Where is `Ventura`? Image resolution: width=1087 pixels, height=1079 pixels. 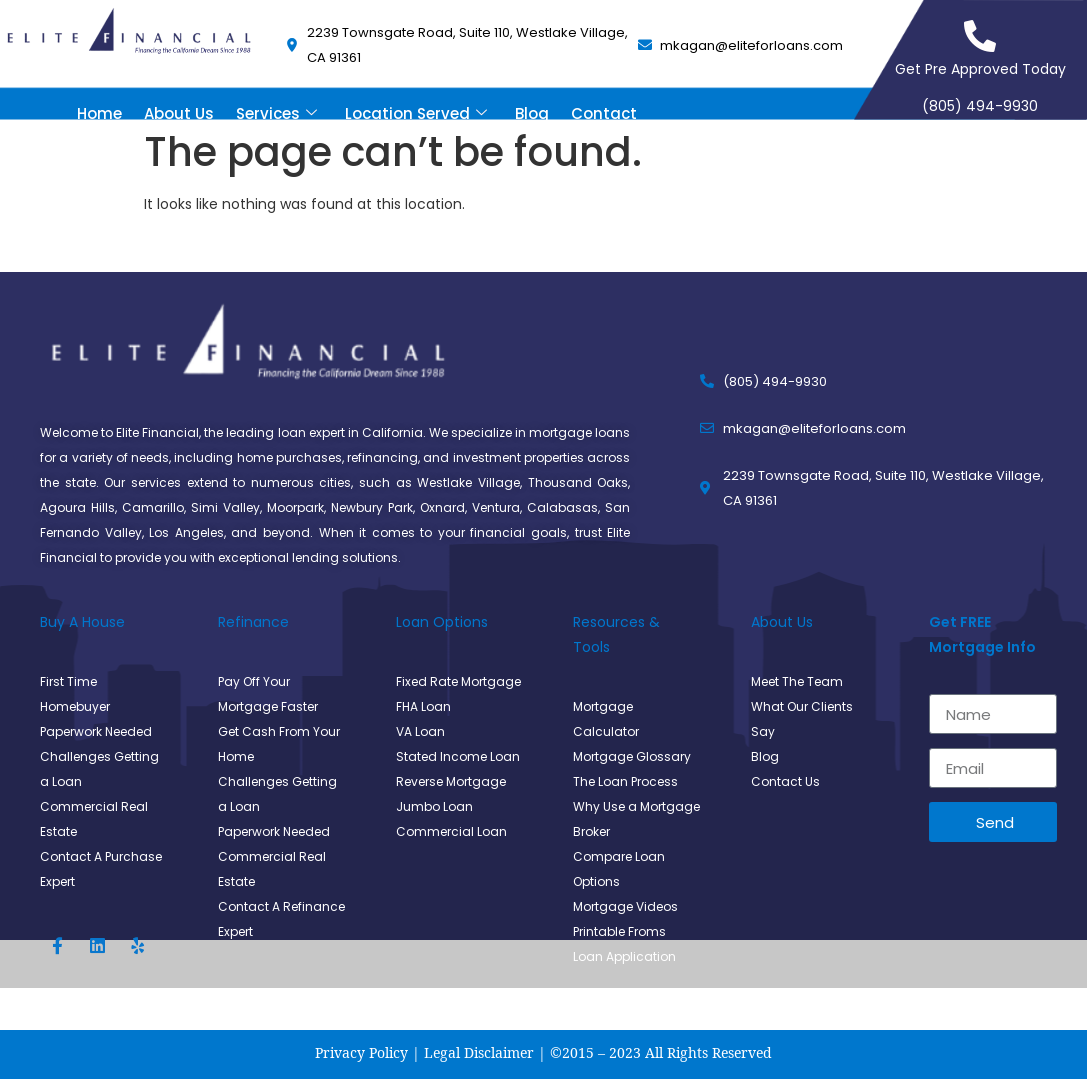
Ventura is located at coordinates (496, 507).